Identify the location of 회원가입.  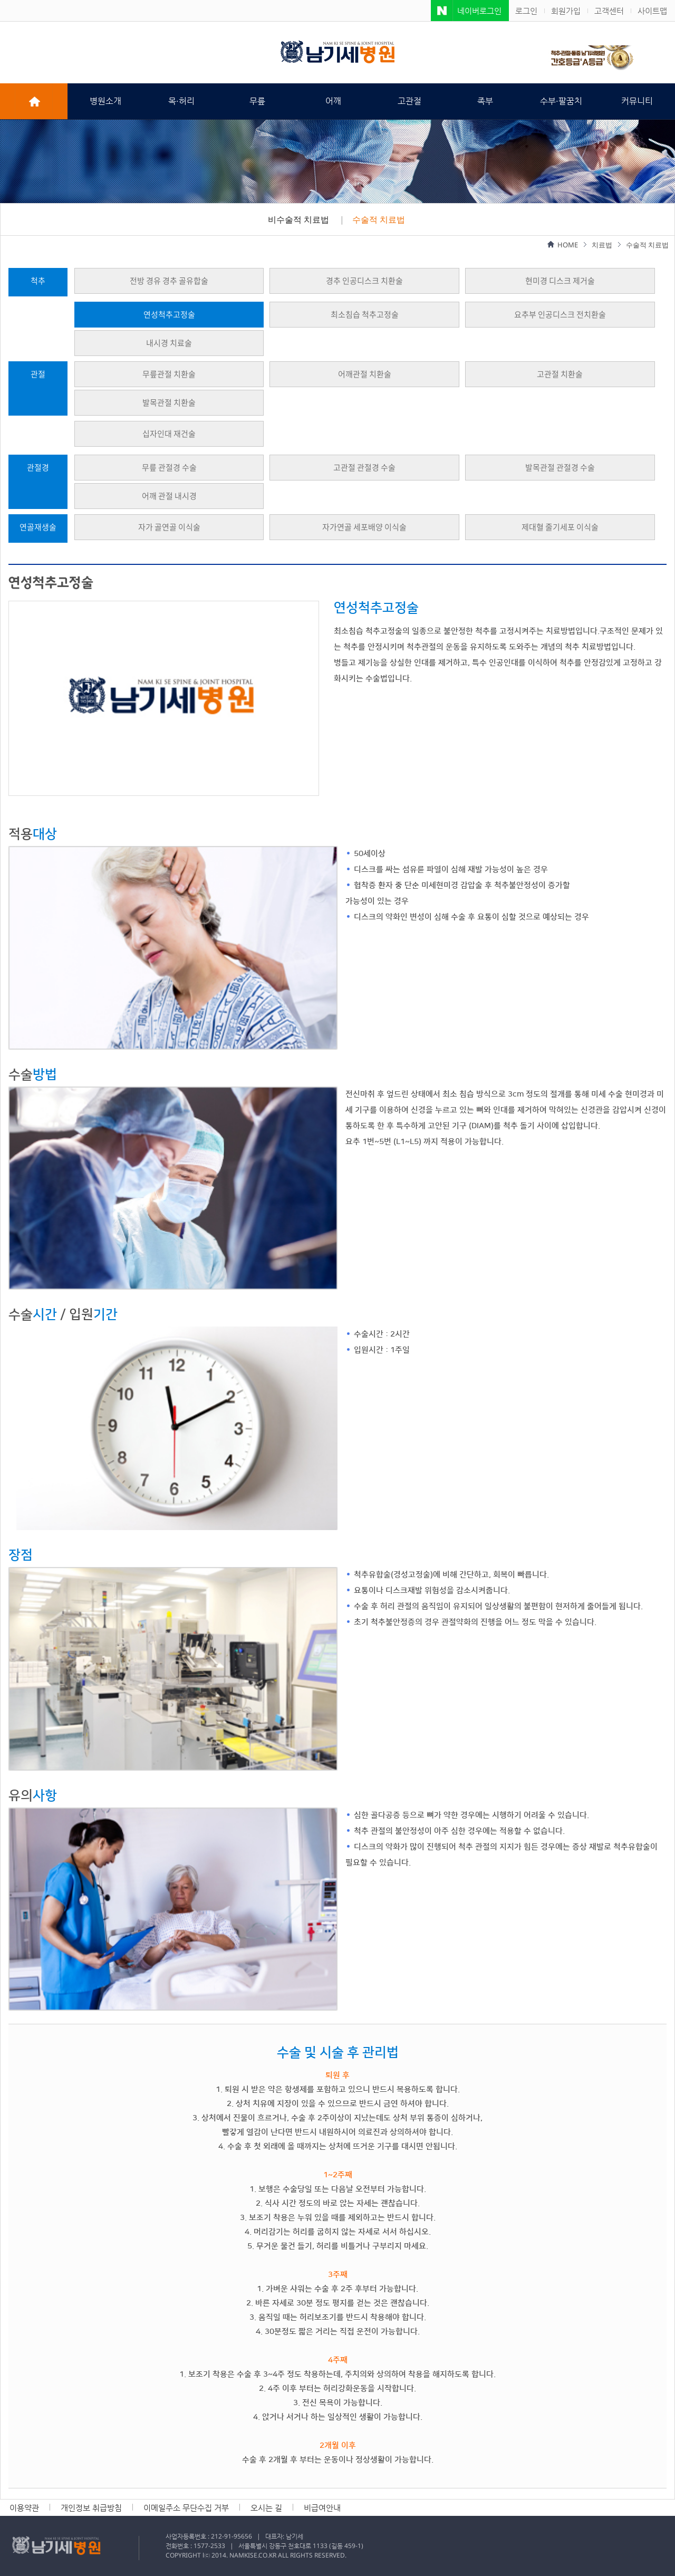
(566, 10).